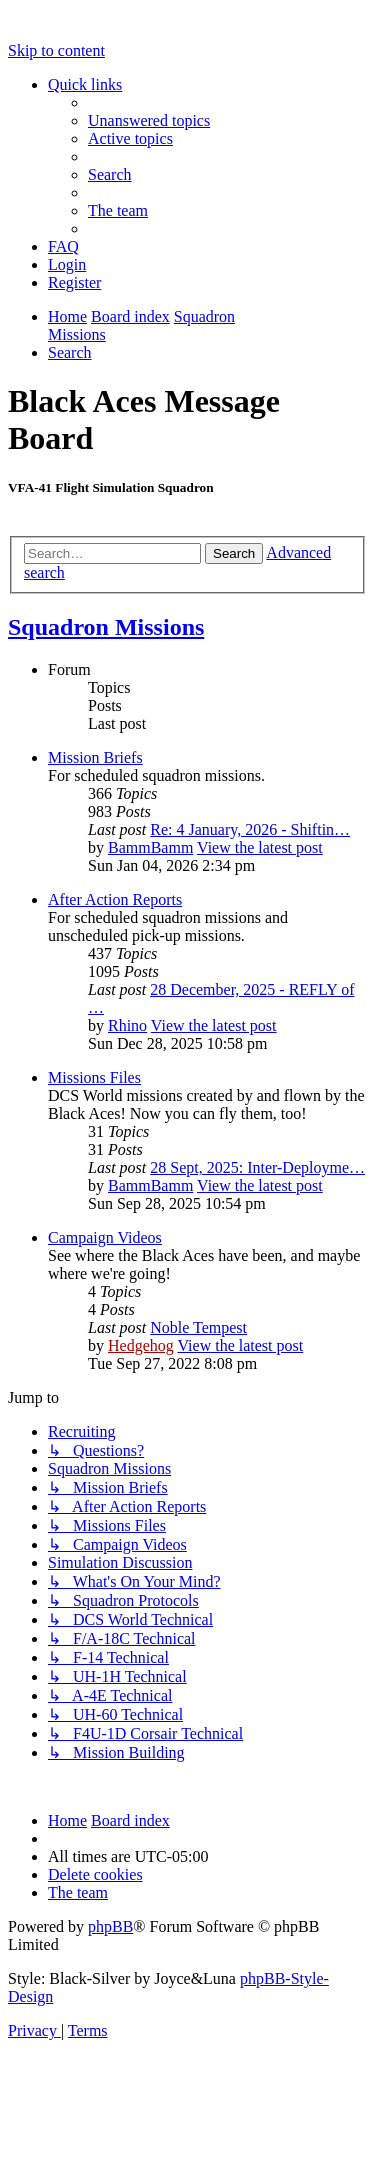 The height and width of the screenshot is (2160, 375). Describe the element at coordinates (105, 1237) in the screenshot. I see `Campaign Videos` at that location.